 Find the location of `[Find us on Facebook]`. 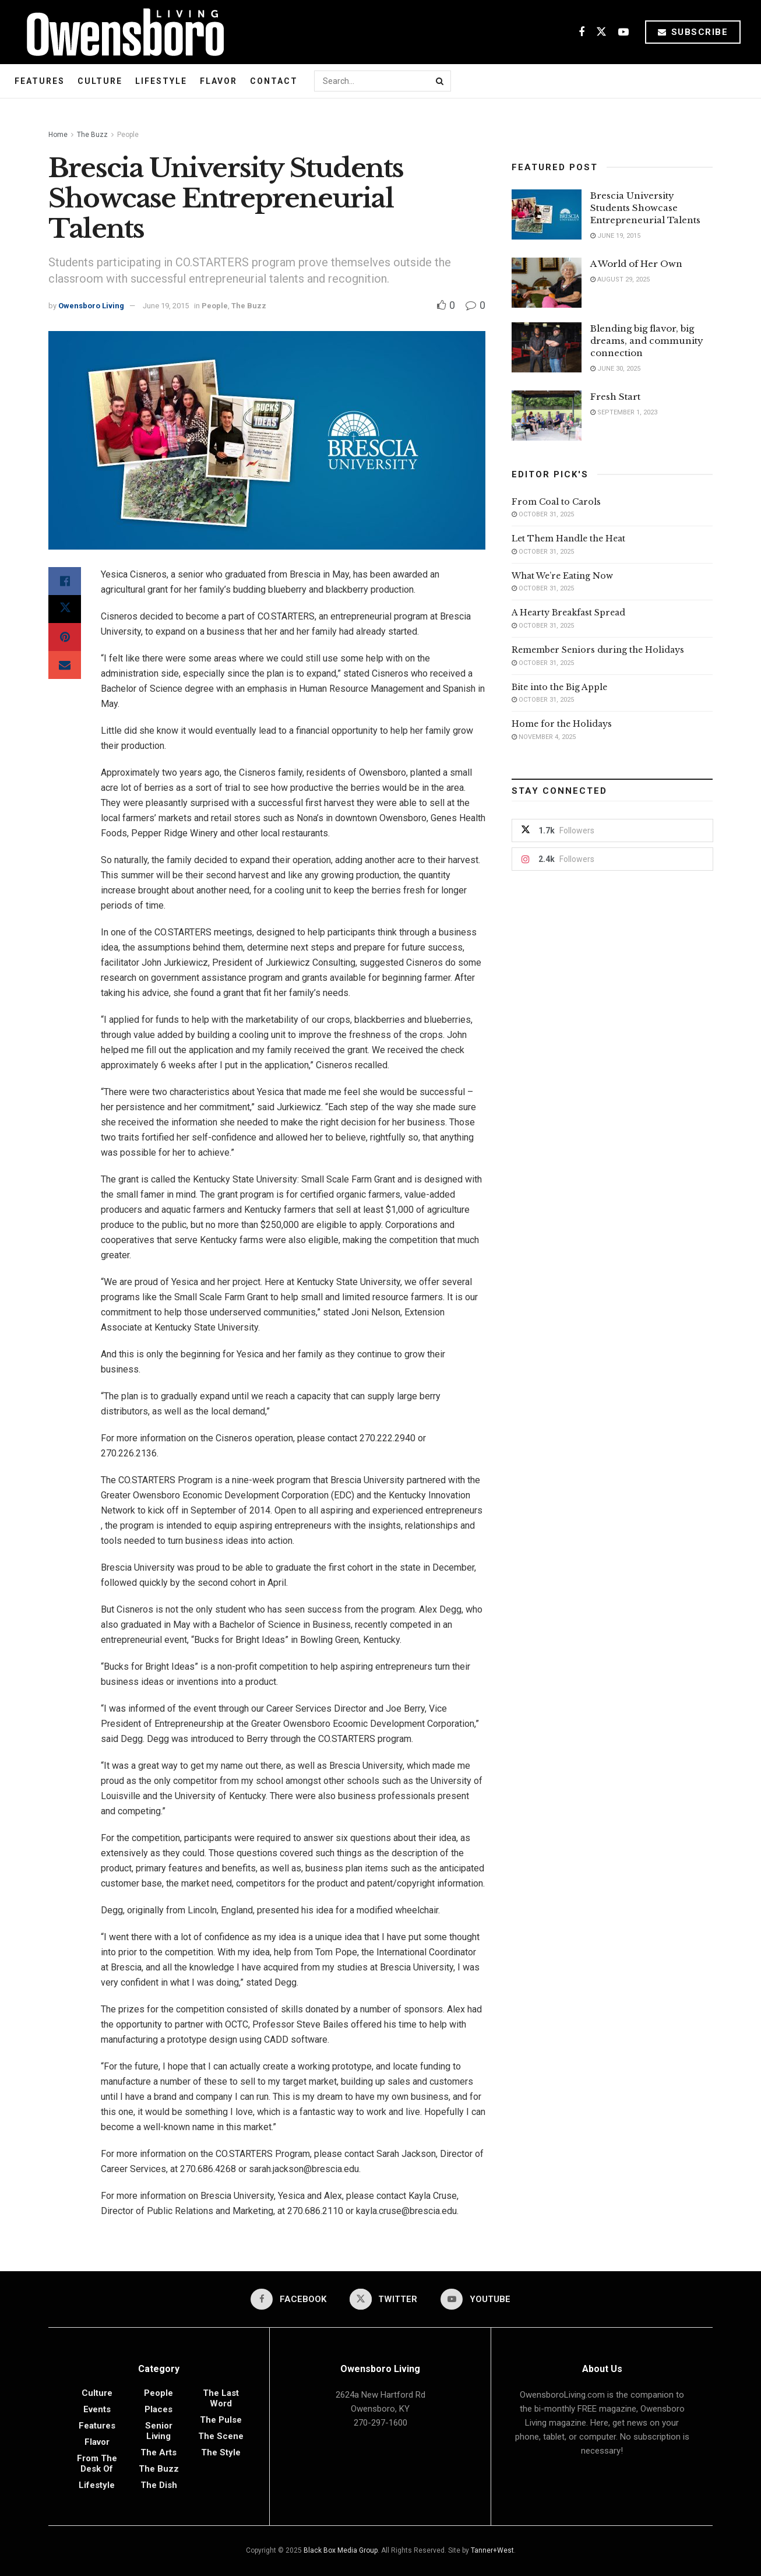

[Find us on Facebook] is located at coordinates (581, 32).